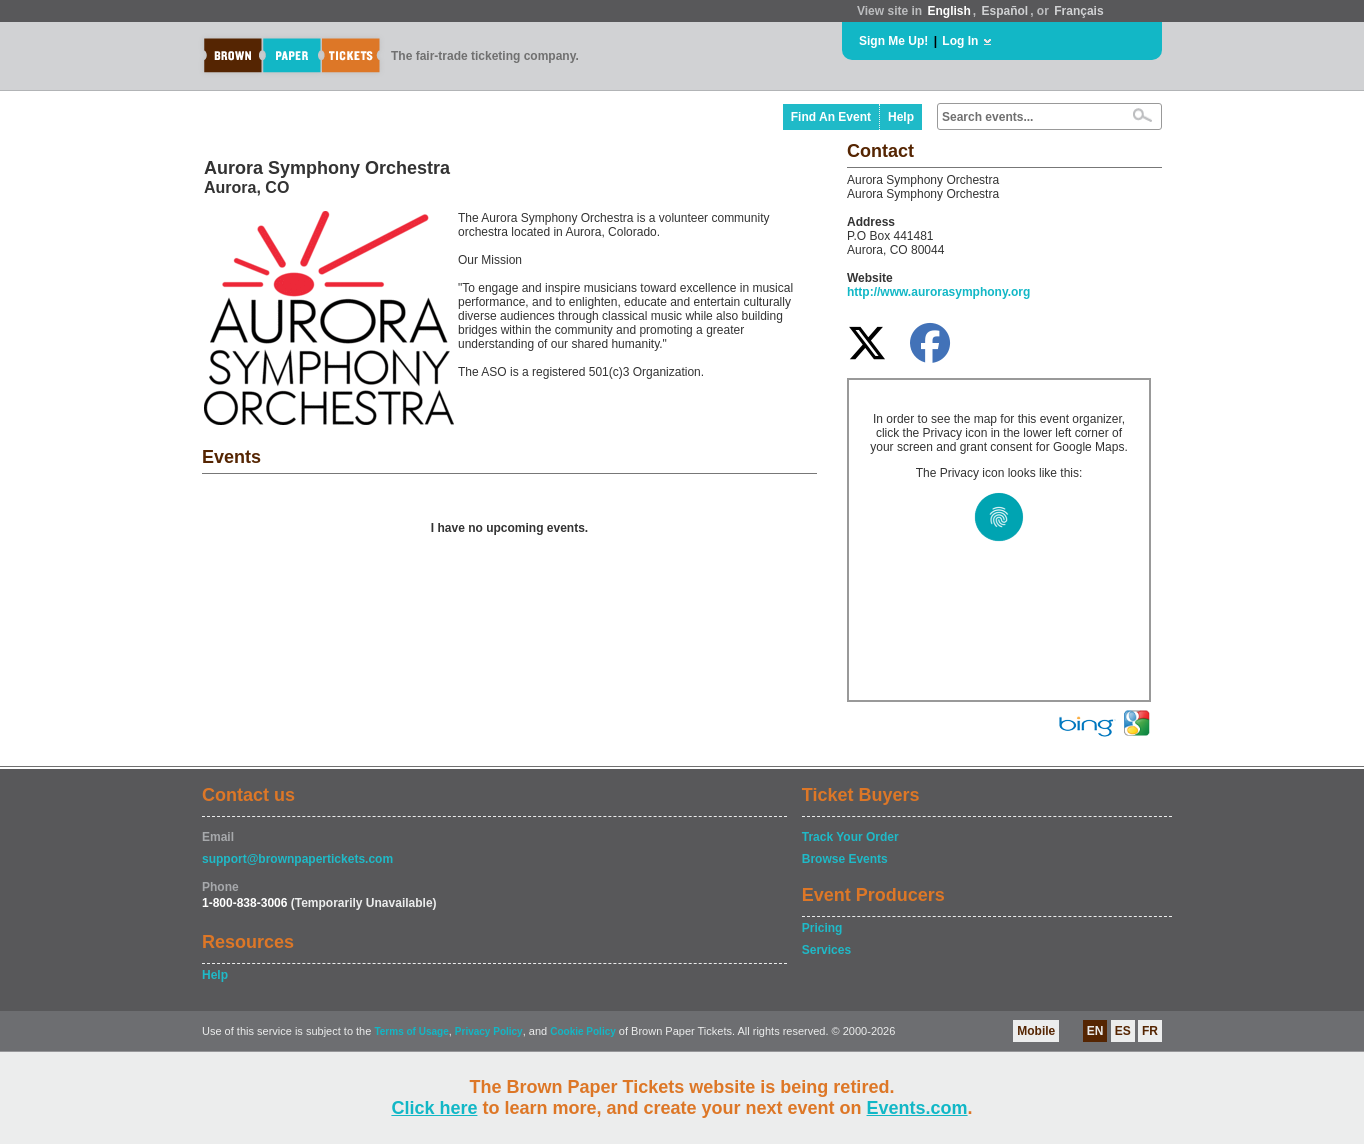 This screenshot has width=1364, height=1144. What do you see at coordinates (917, 1108) in the screenshot?
I see `Events.com` at bounding box center [917, 1108].